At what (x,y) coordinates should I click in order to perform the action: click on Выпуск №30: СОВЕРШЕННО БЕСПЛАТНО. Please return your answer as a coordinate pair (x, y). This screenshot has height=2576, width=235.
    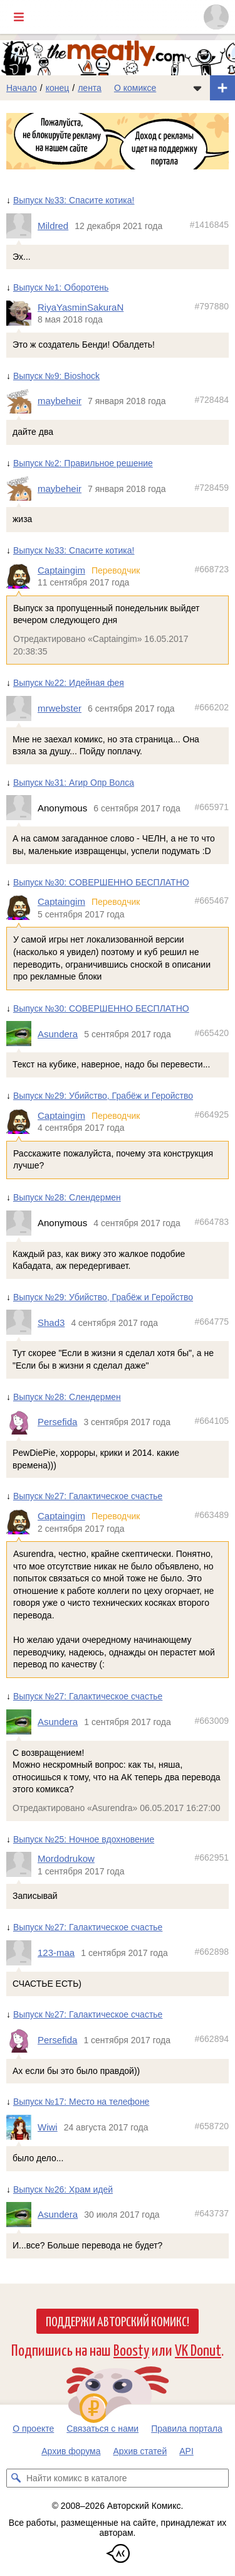
    Looking at the image, I should click on (101, 882).